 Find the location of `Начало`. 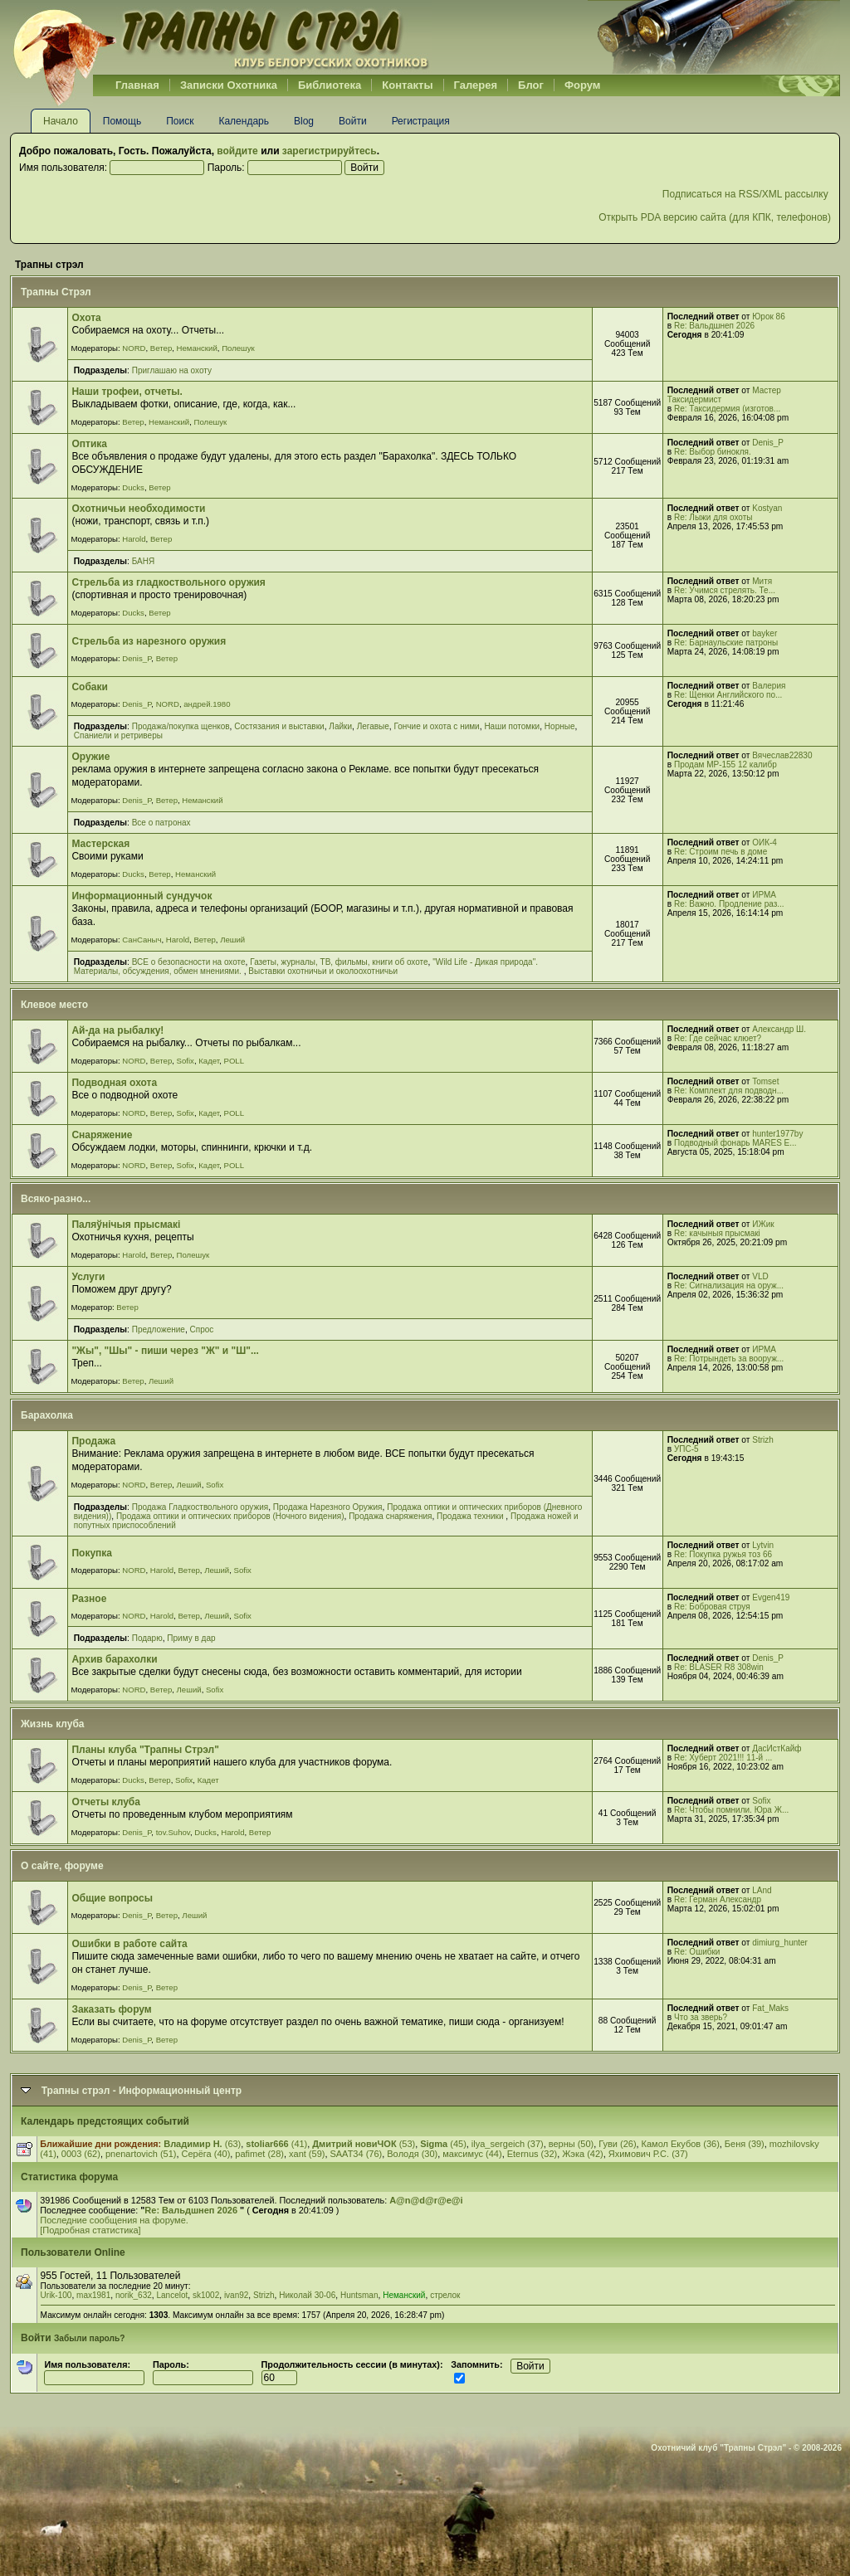

Начало is located at coordinates (60, 121).